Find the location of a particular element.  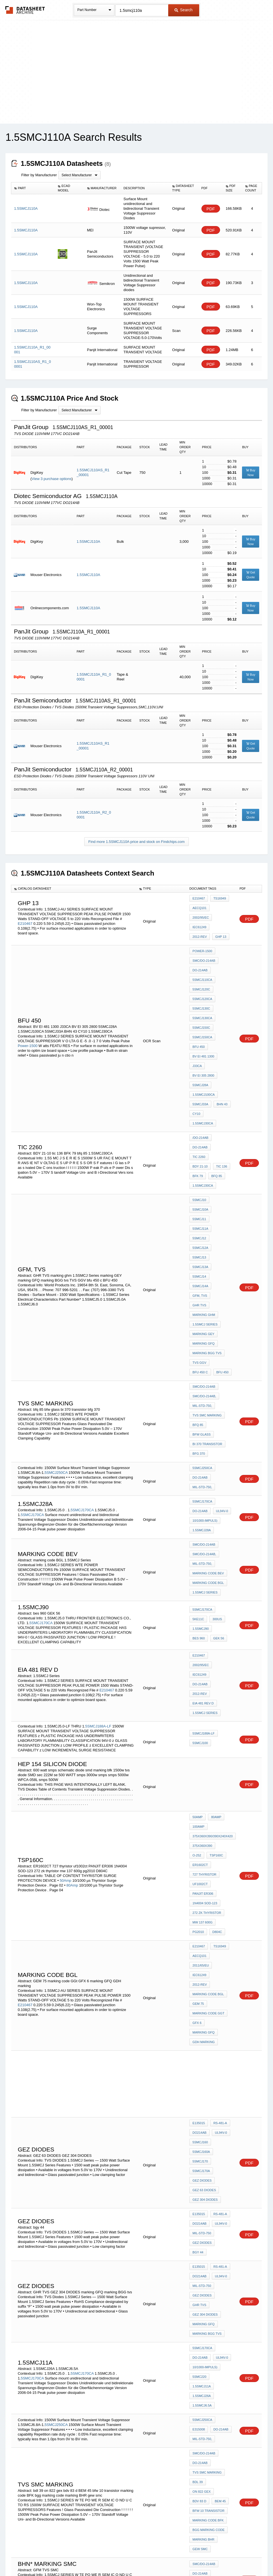

3T110AAL is located at coordinates (112, 2429).